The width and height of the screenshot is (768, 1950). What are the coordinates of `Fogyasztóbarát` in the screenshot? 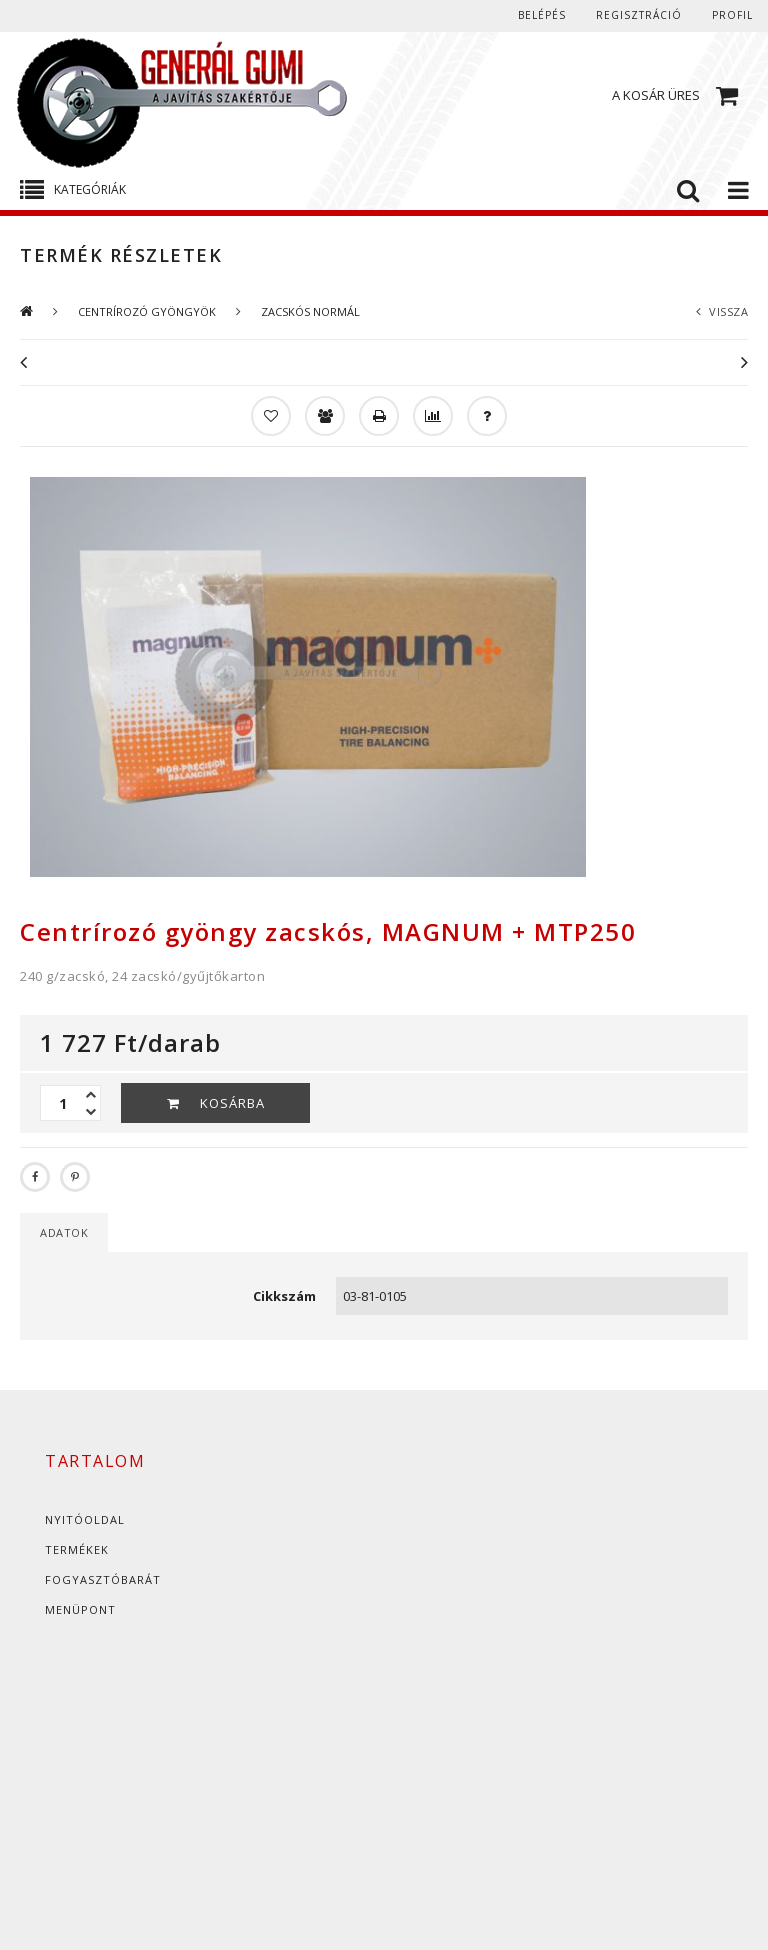 It's located at (103, 1579).